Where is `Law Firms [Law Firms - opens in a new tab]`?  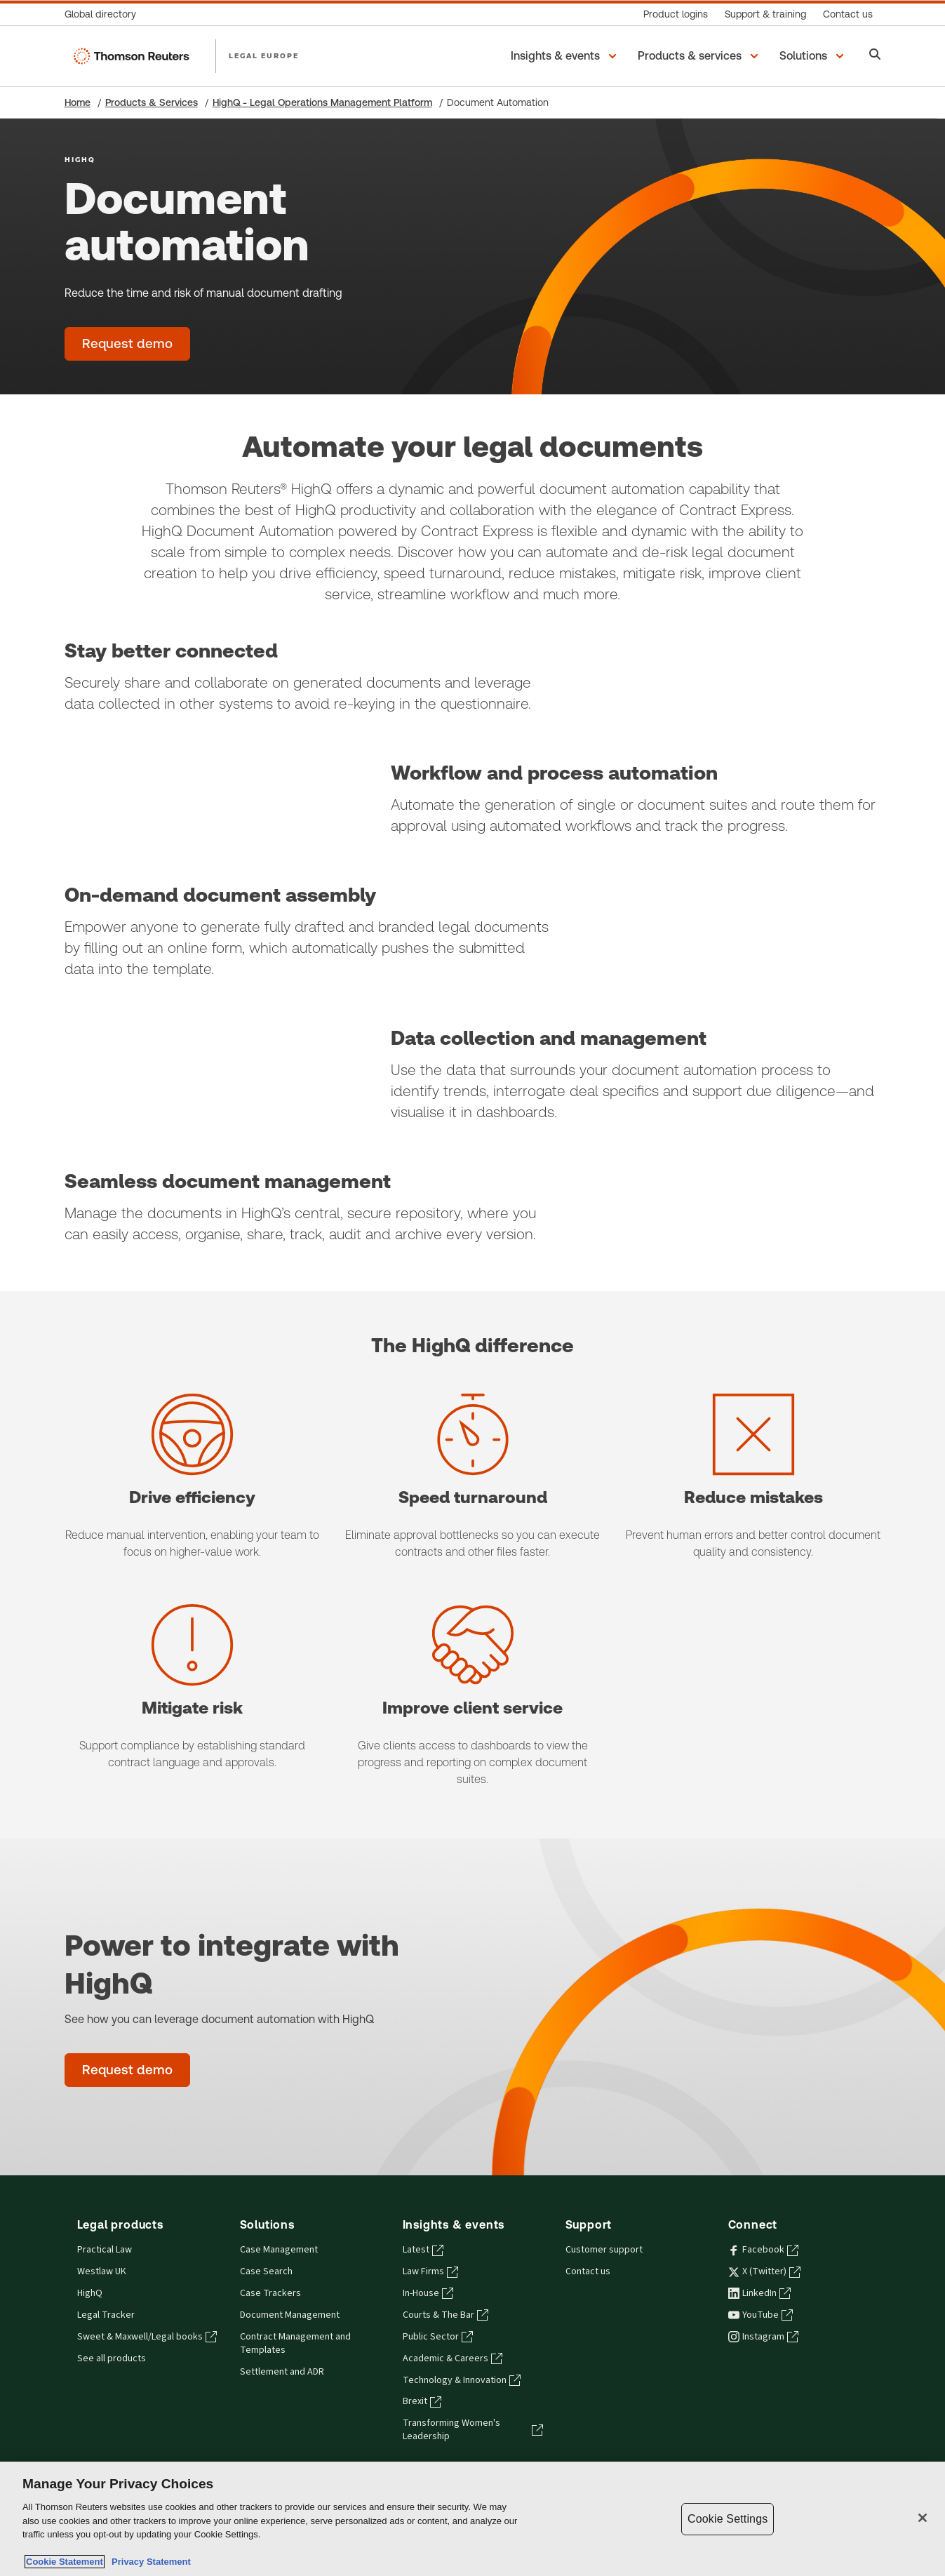 Law Firms [Law Firms - opens in a new tab] is located at coordinates (430, 2271).